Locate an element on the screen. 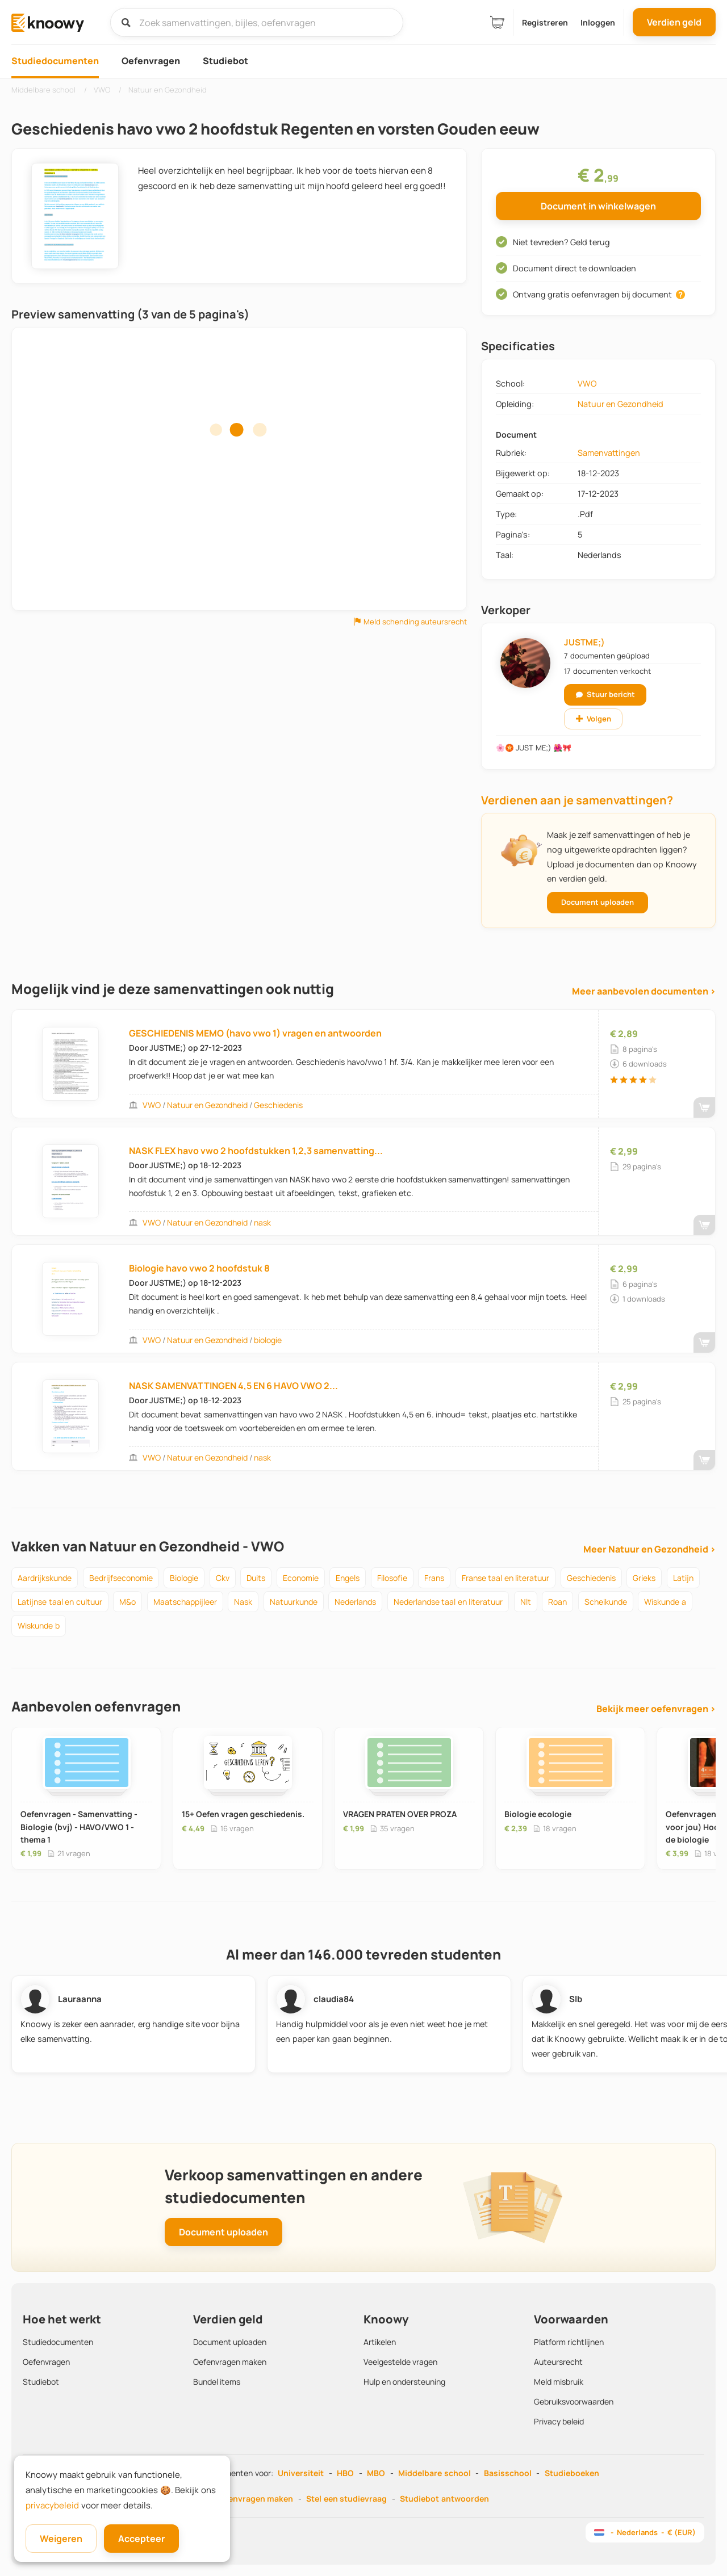 Image resolution: width=727 pixels, height=2576 pixels. Bundel items is located at coordinates (216, 2381).